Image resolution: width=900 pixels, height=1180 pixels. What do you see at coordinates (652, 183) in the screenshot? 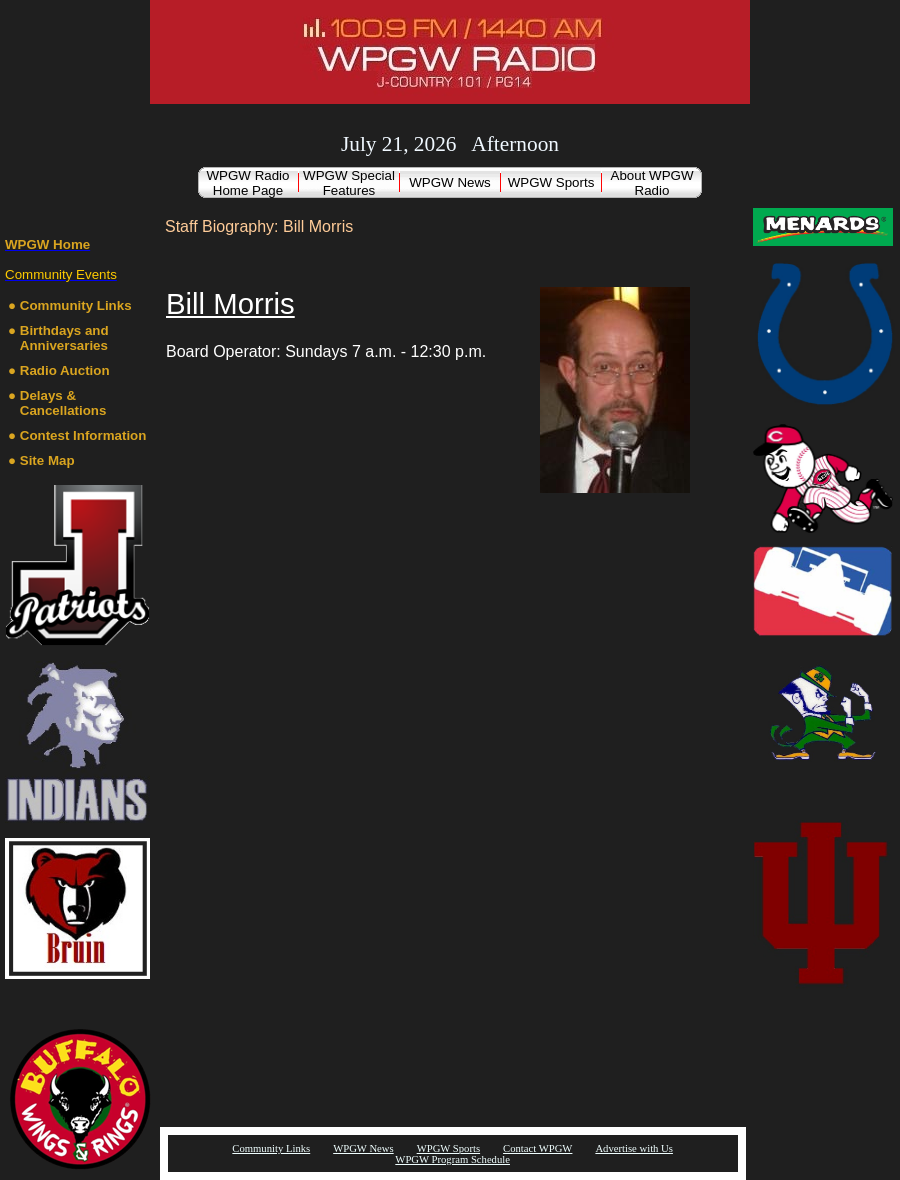
I see `About WPGW Radio` at bounding box center [652, 183].